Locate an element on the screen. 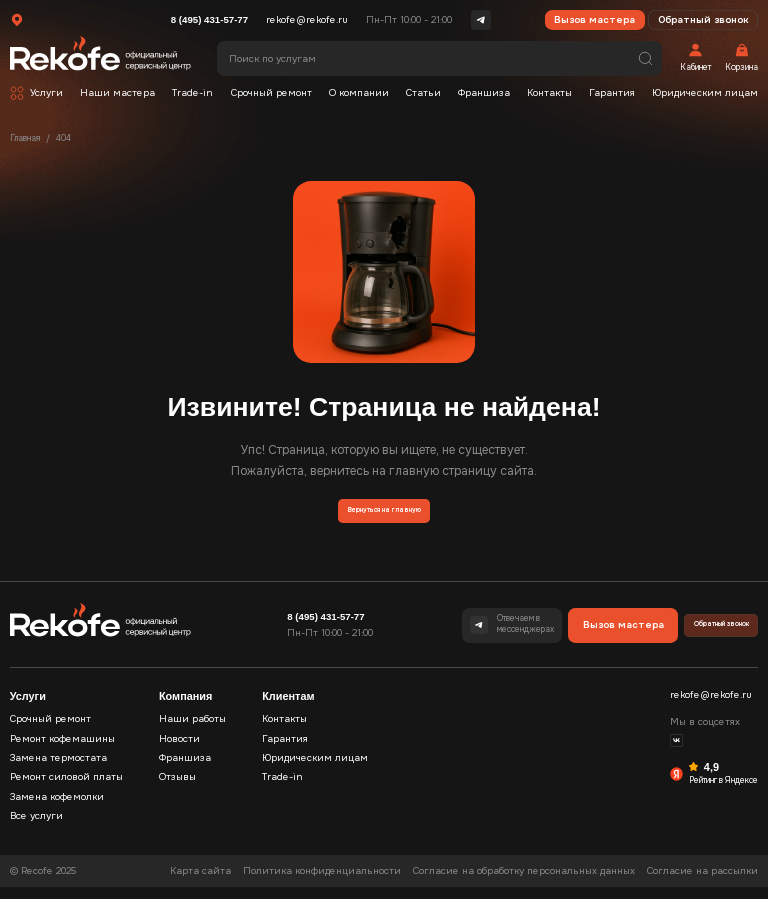 Image resolution: width=768 pixels, height=899 pixels. Контакты is located at coordinates (549, 93).